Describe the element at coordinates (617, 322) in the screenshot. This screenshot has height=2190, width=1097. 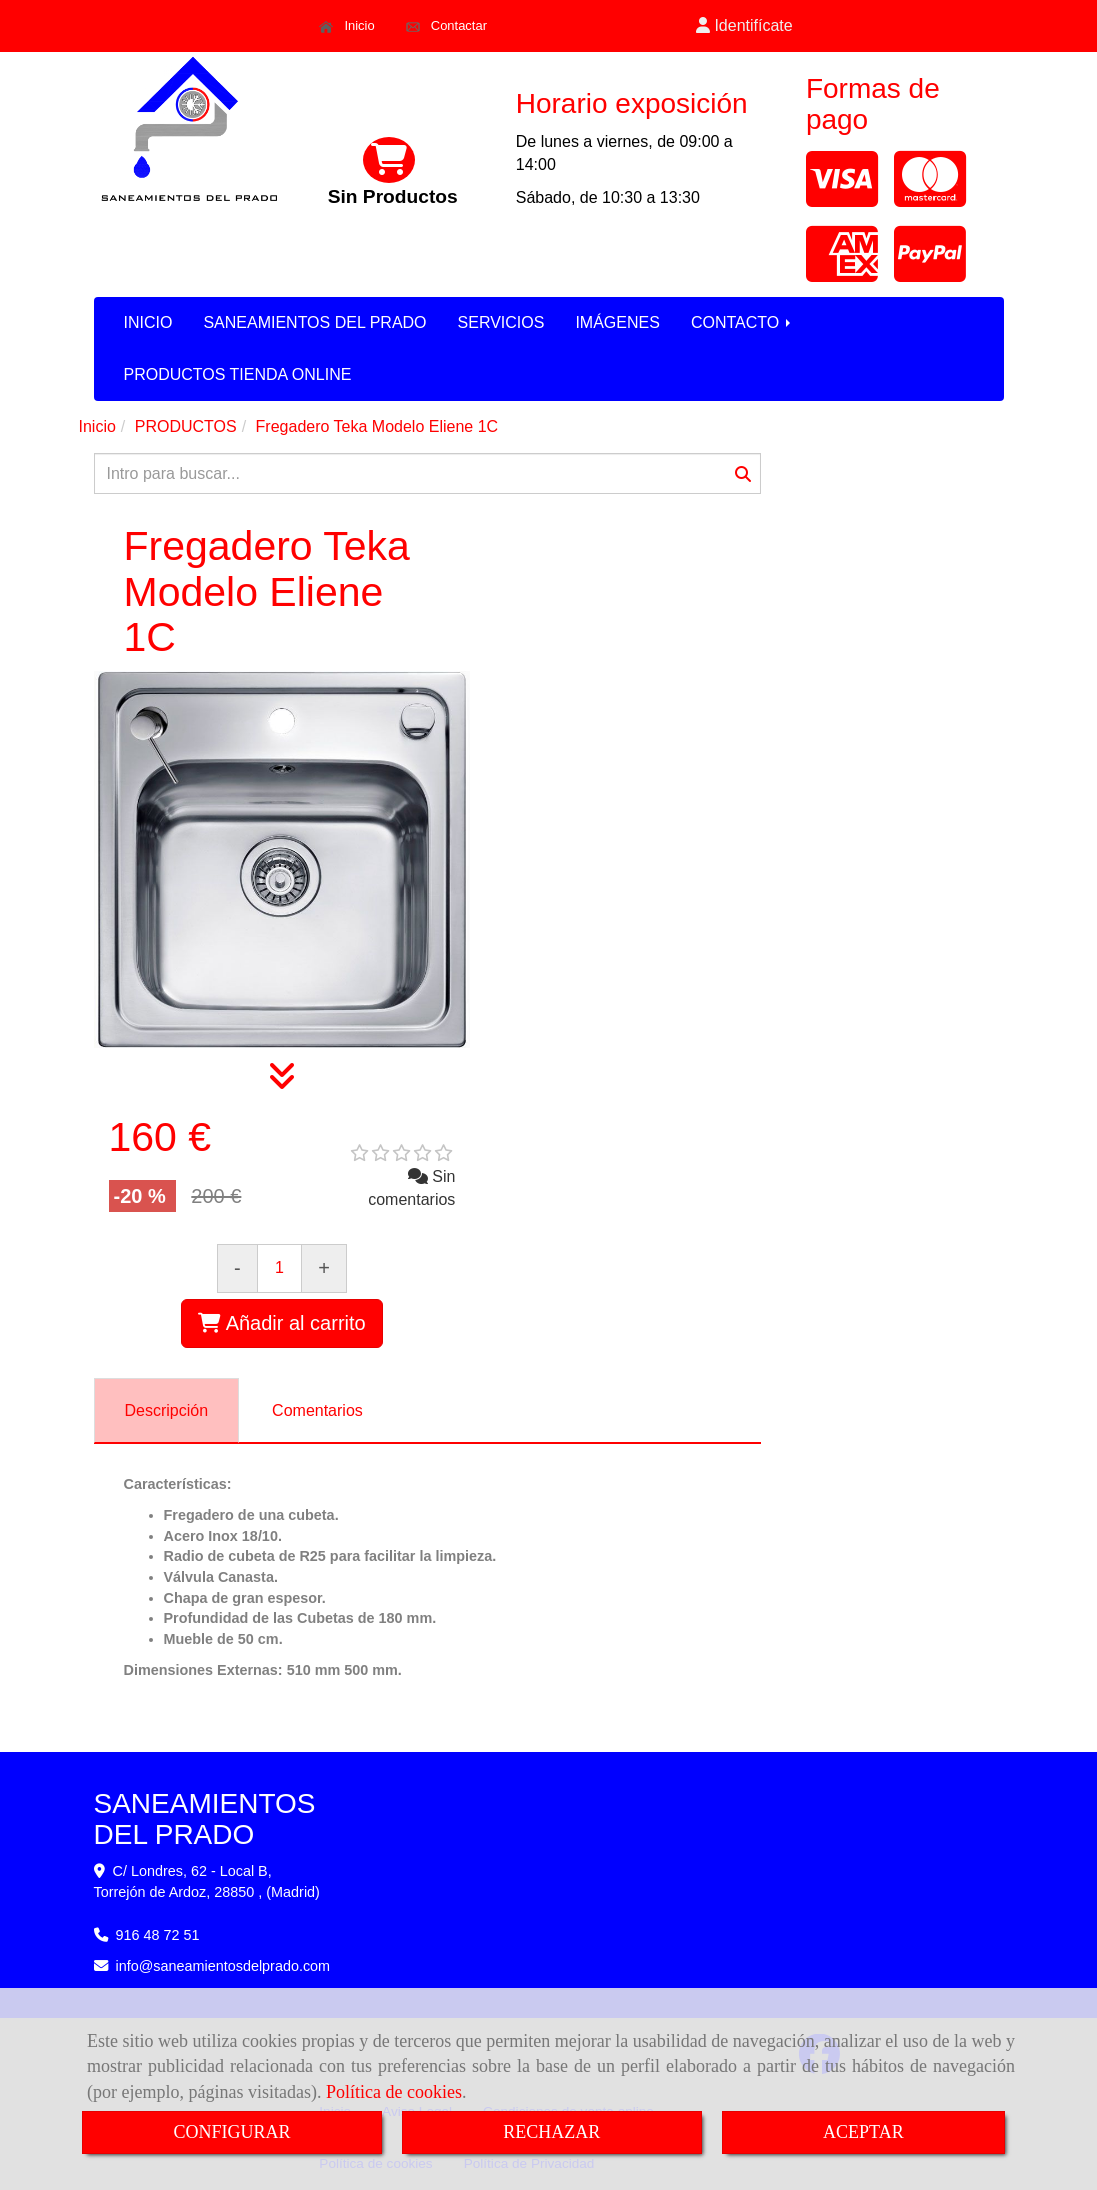
I see `IMÁGENES` at that location.